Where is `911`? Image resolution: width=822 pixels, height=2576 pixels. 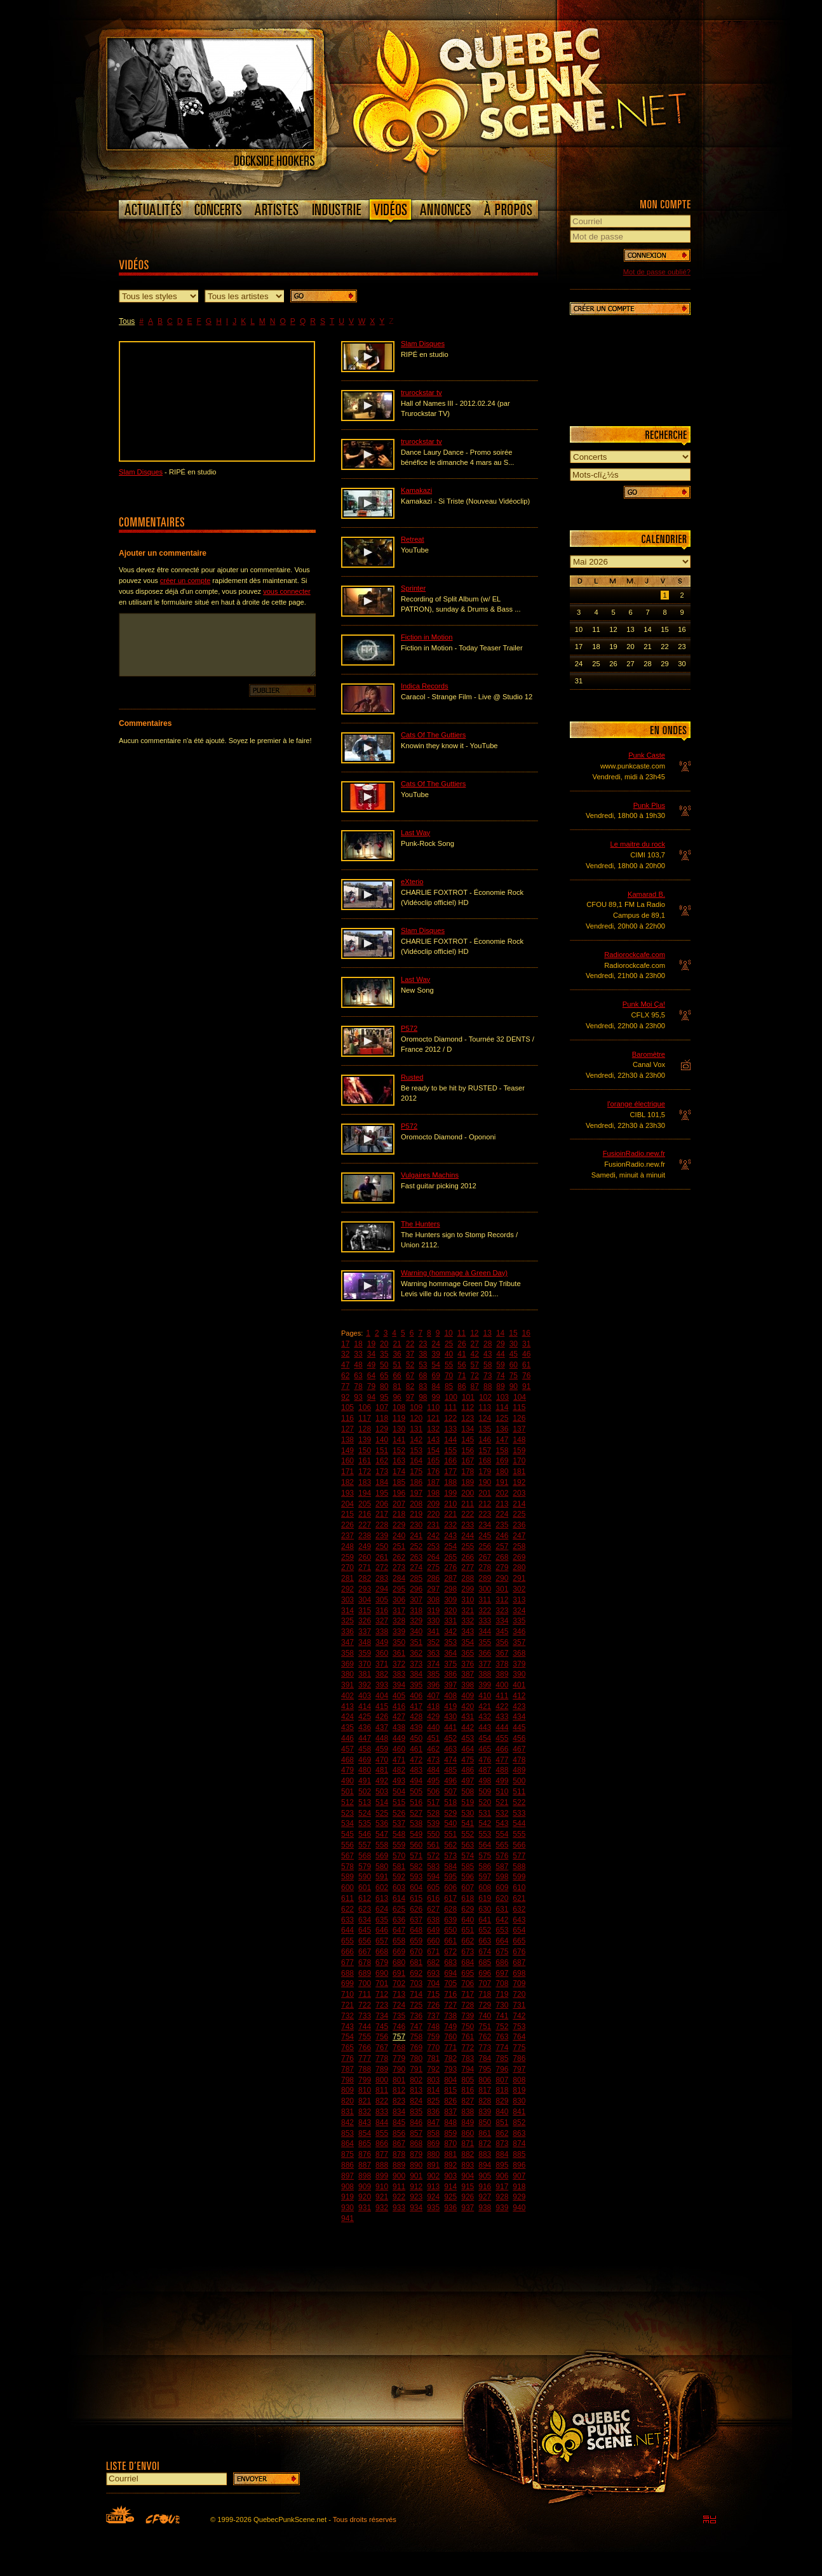
911 is located at coordinates (399, 2186).